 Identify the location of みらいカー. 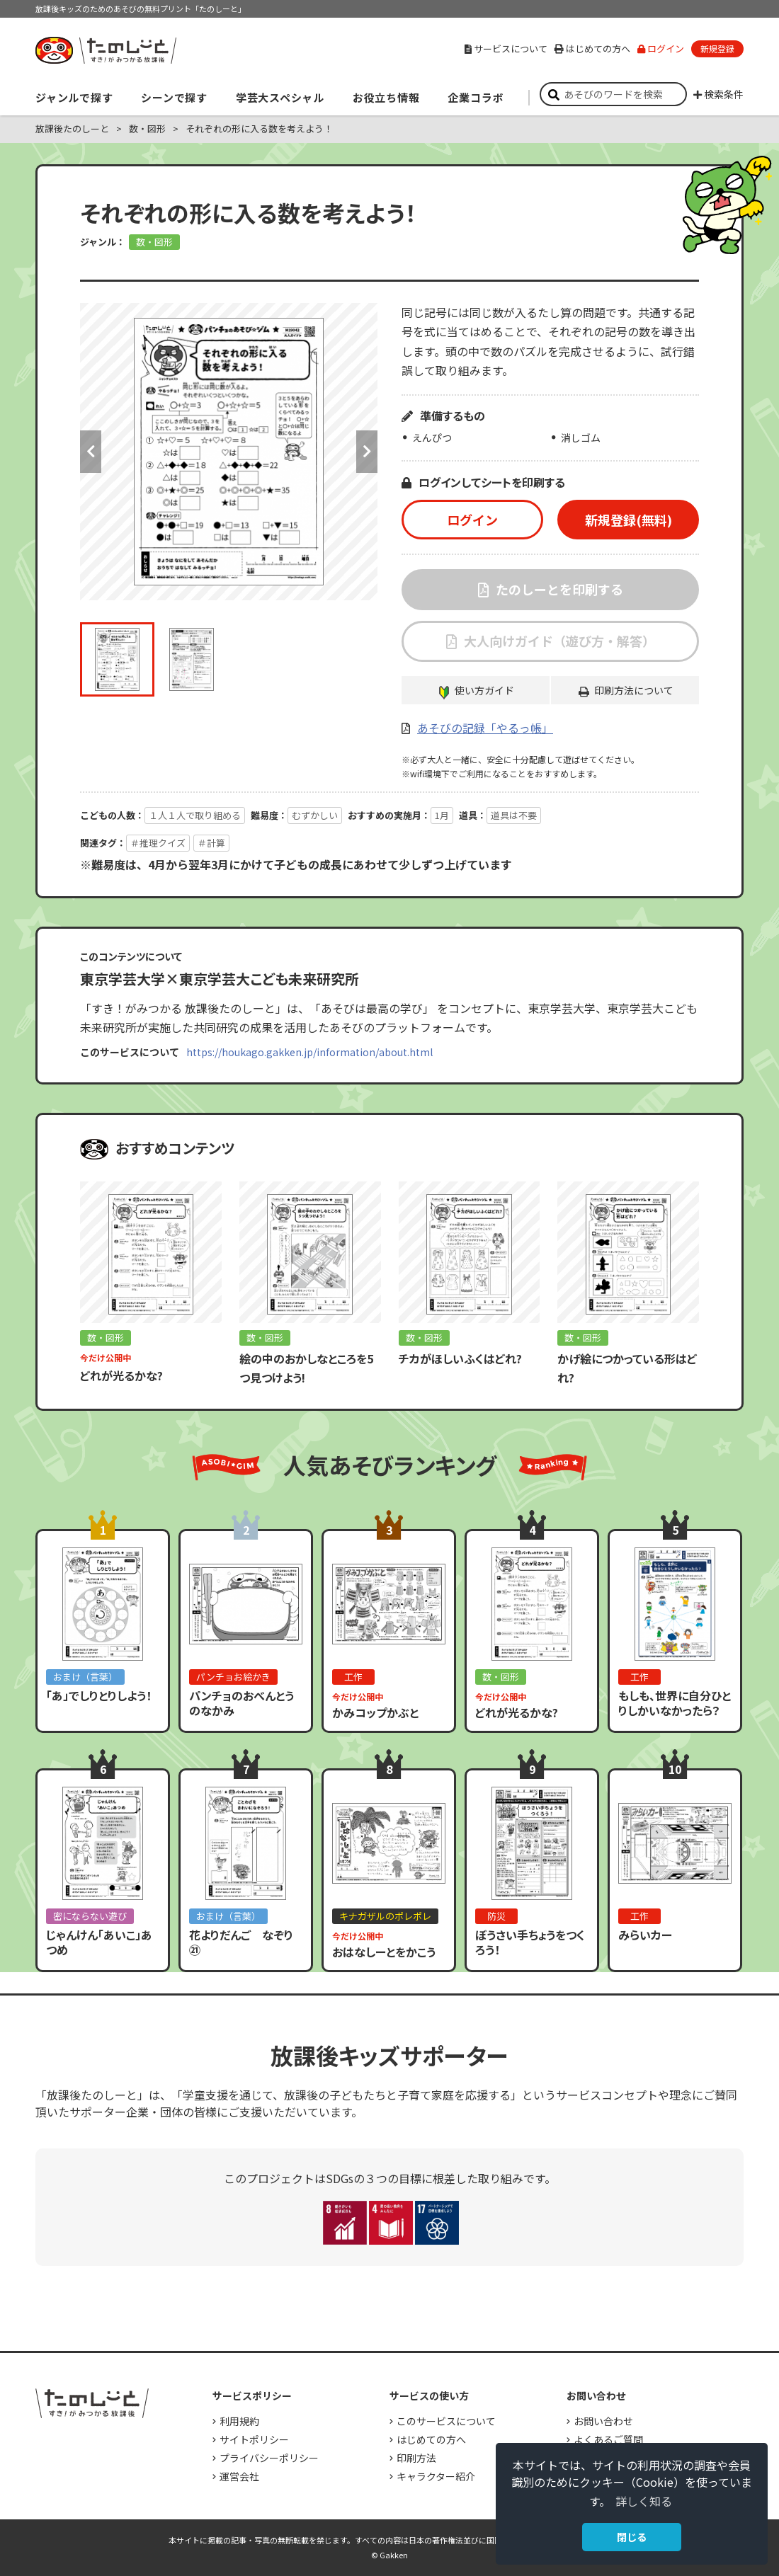
(645, 1934).